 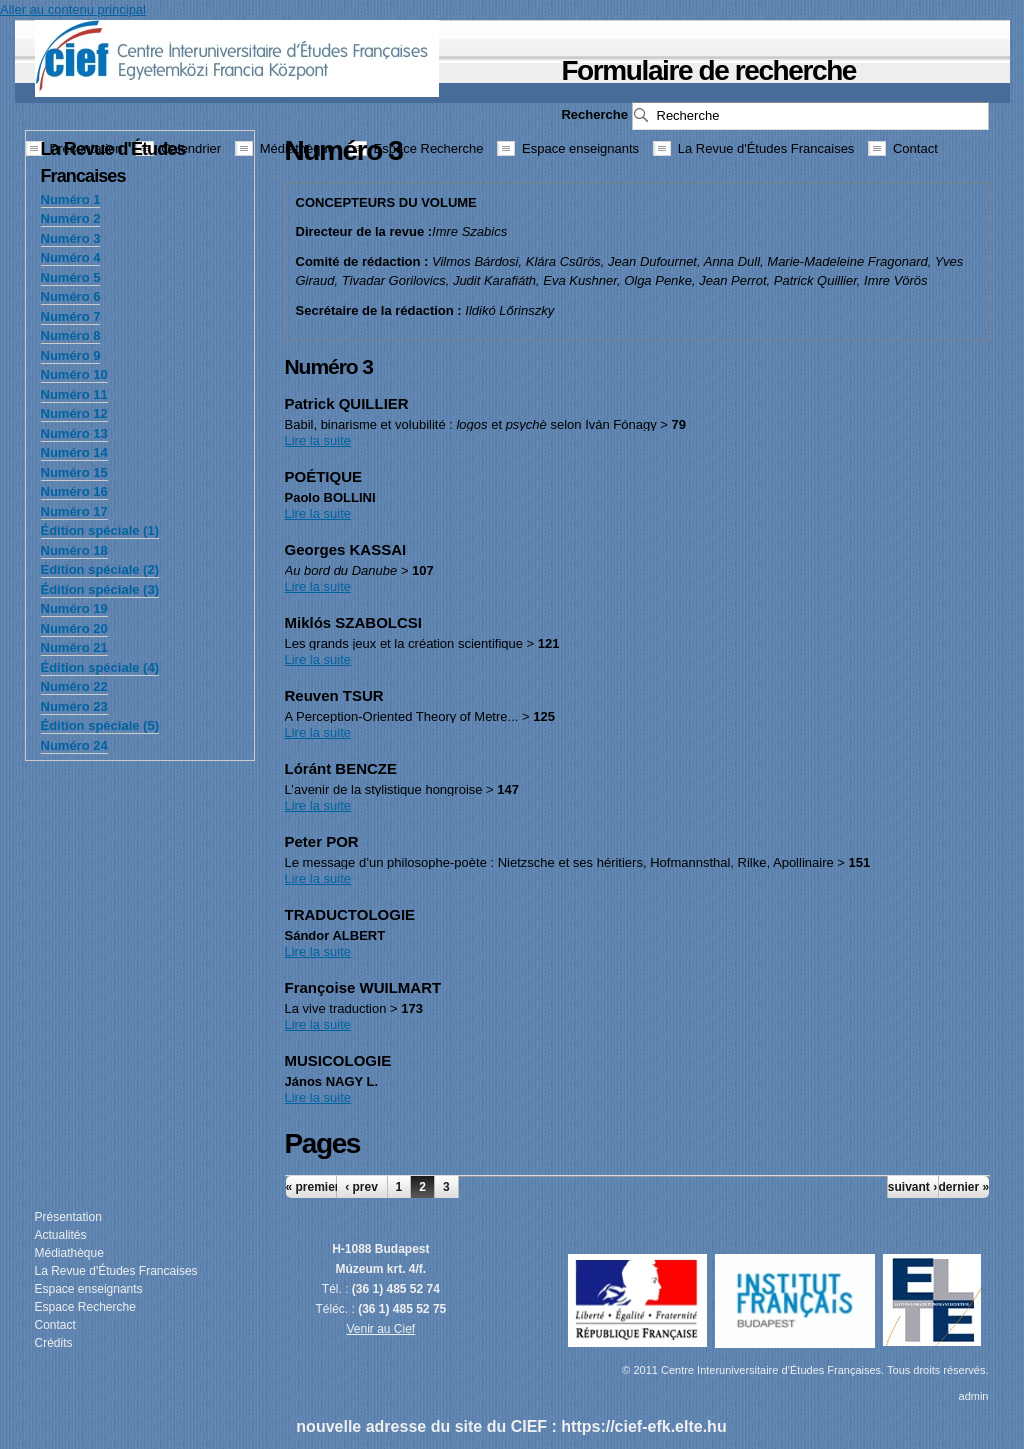 What do you see at coordinates (974, 1396) in the screenshot?
I see `admin` at bounding box center [974, 1396].